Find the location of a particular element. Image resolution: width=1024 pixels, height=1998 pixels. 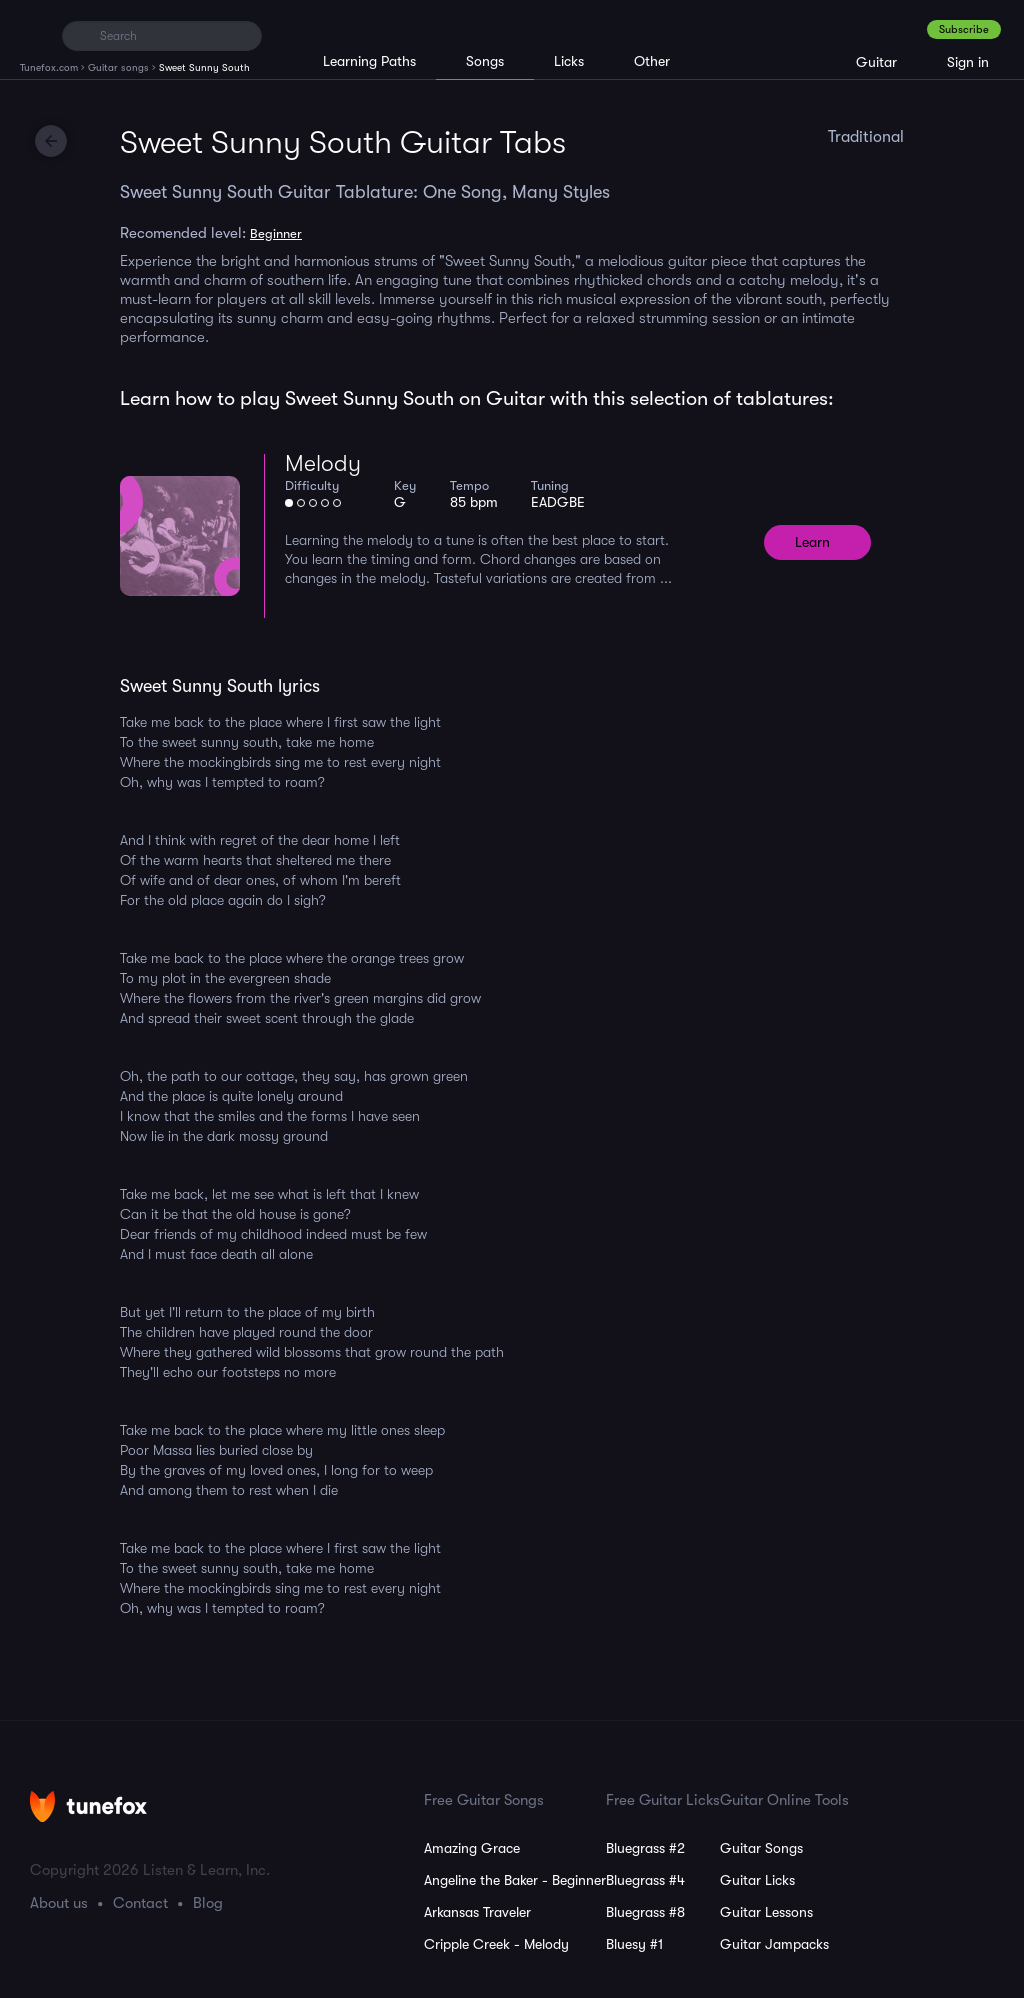

Blog is located at coordinates (208, 1903).